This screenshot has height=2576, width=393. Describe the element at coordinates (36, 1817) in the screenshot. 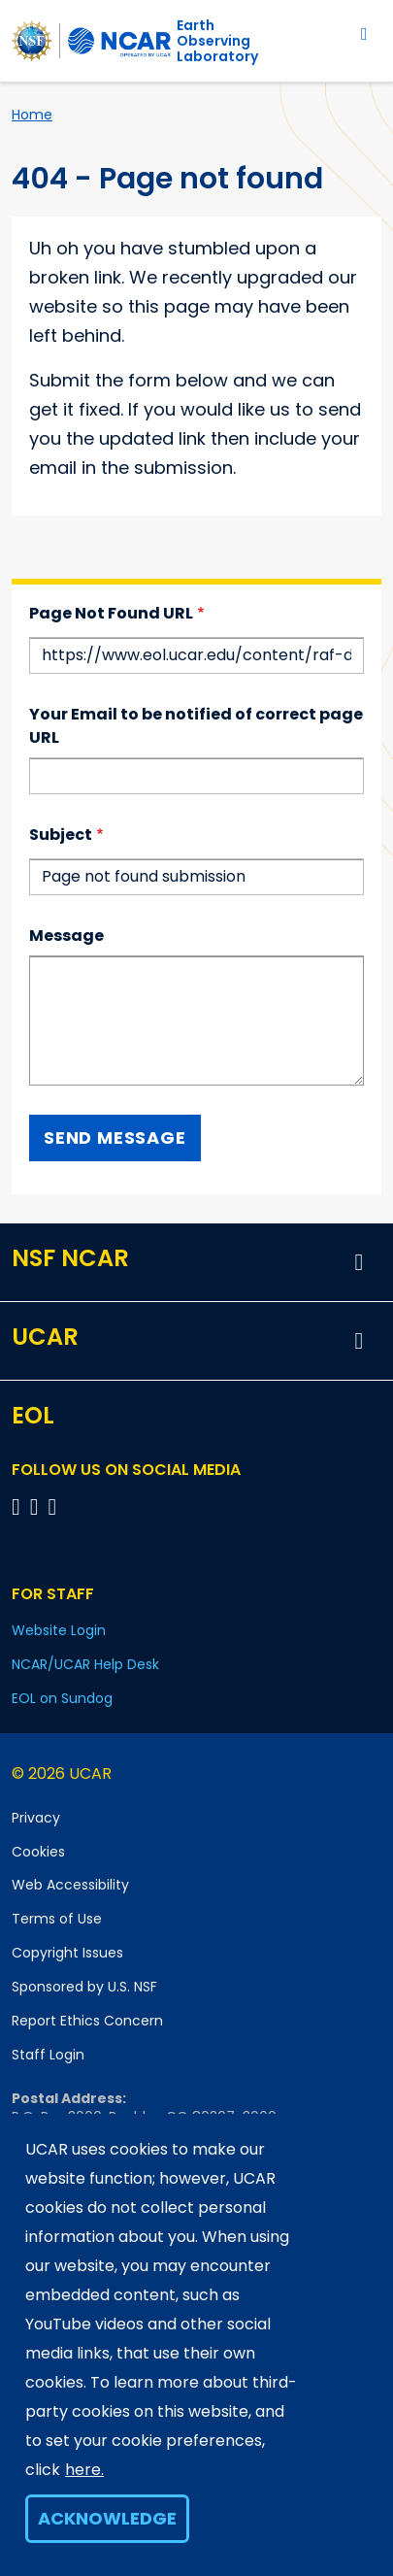

I see `Privacy` at that location.